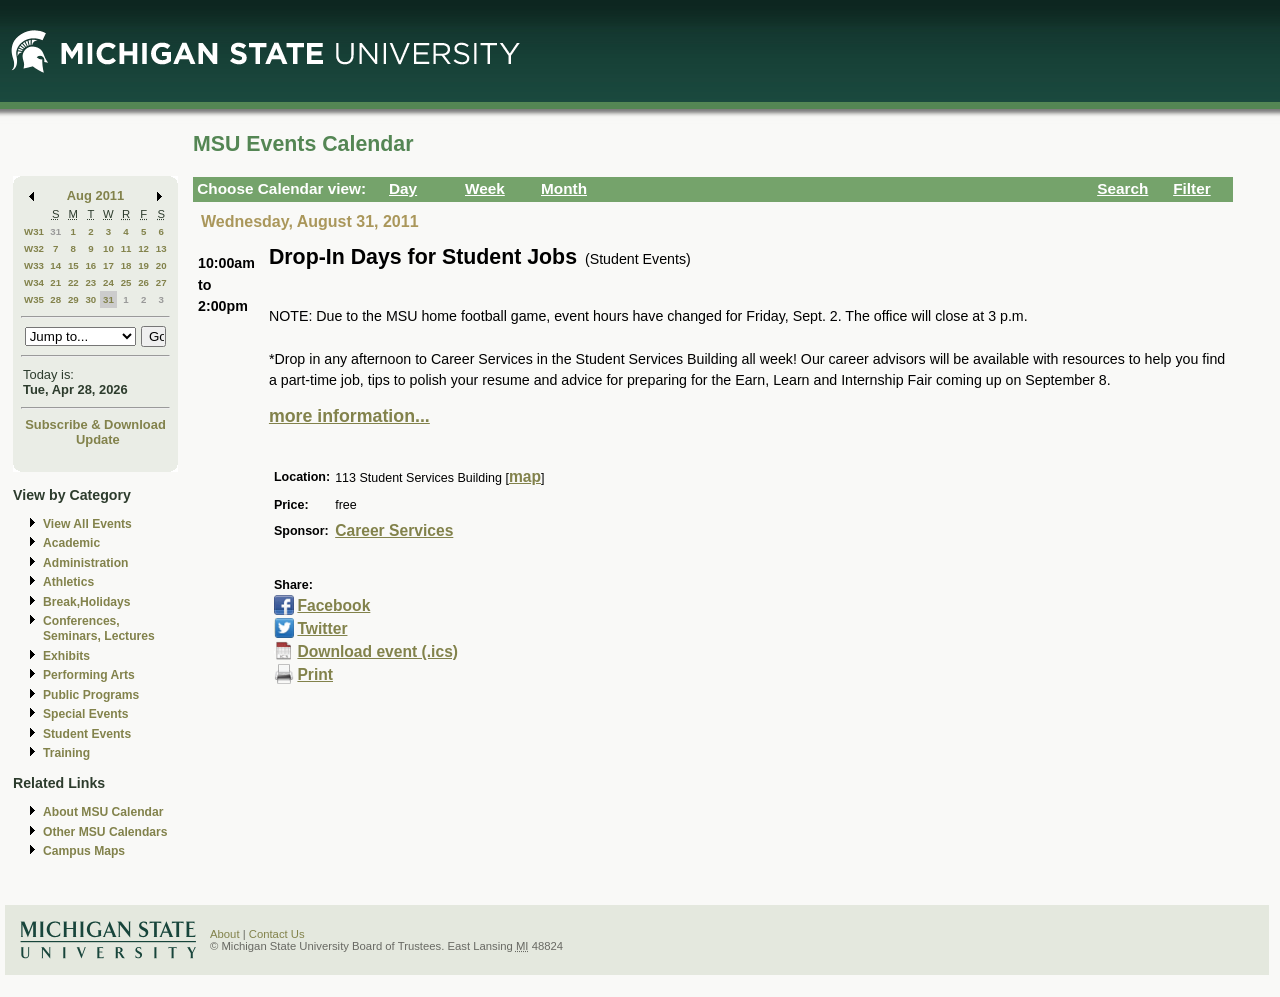  I want to click on Career Services, so click(394, 530).